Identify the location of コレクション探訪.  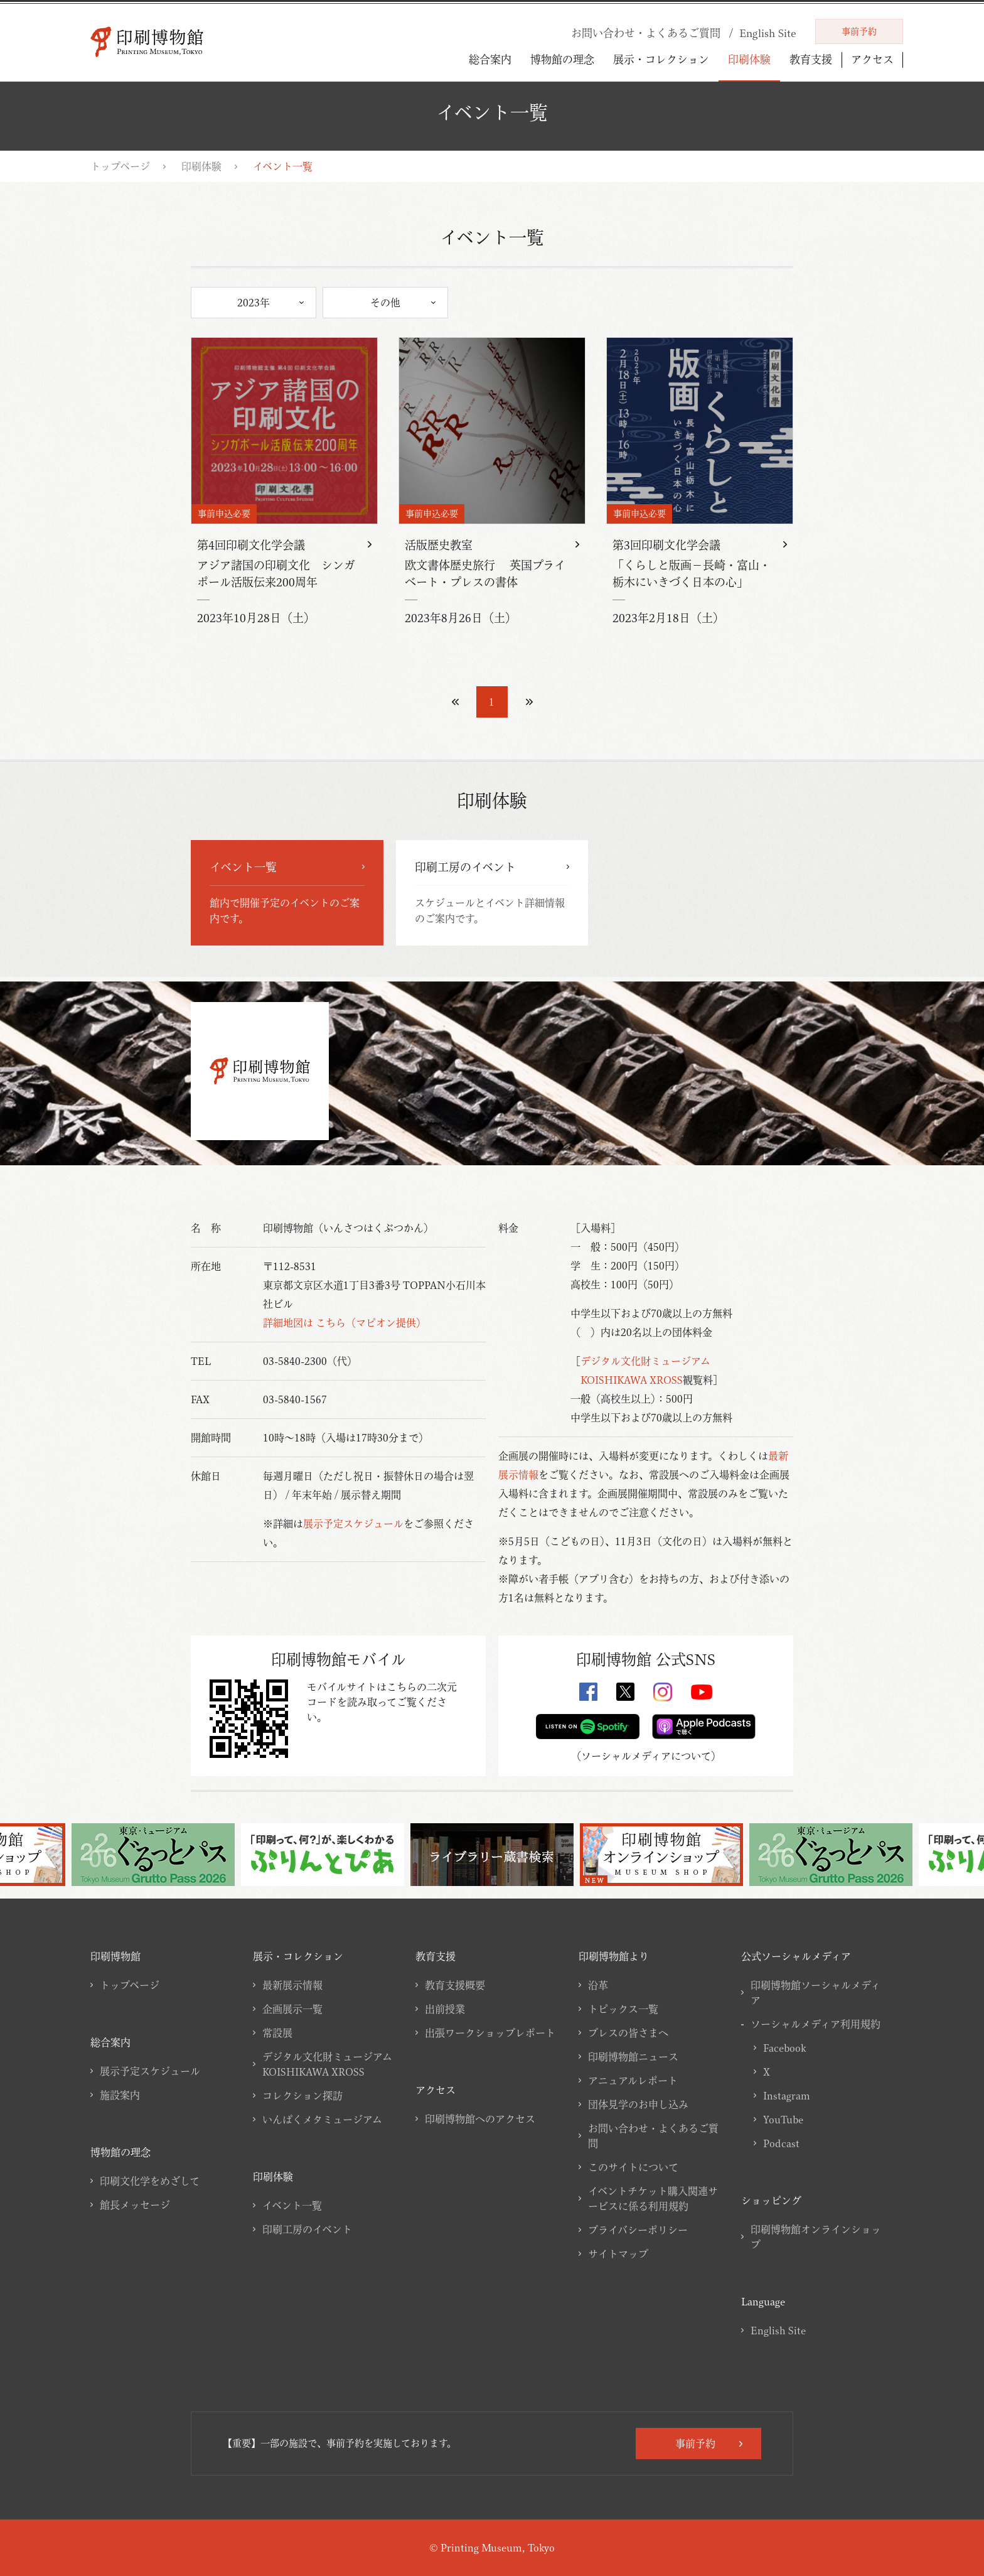
(302, 2096).